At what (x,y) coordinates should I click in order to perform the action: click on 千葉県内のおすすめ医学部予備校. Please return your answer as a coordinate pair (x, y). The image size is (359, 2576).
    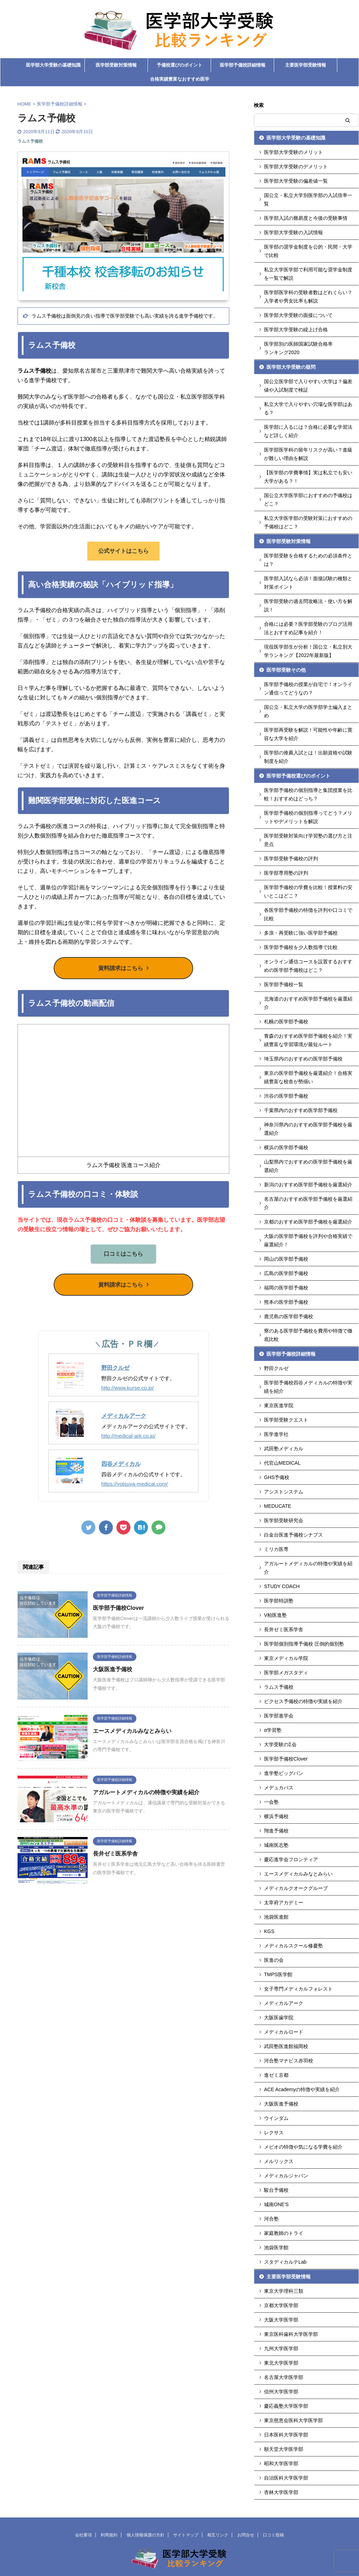
    Looking at the image, I should click on (301, 1110).